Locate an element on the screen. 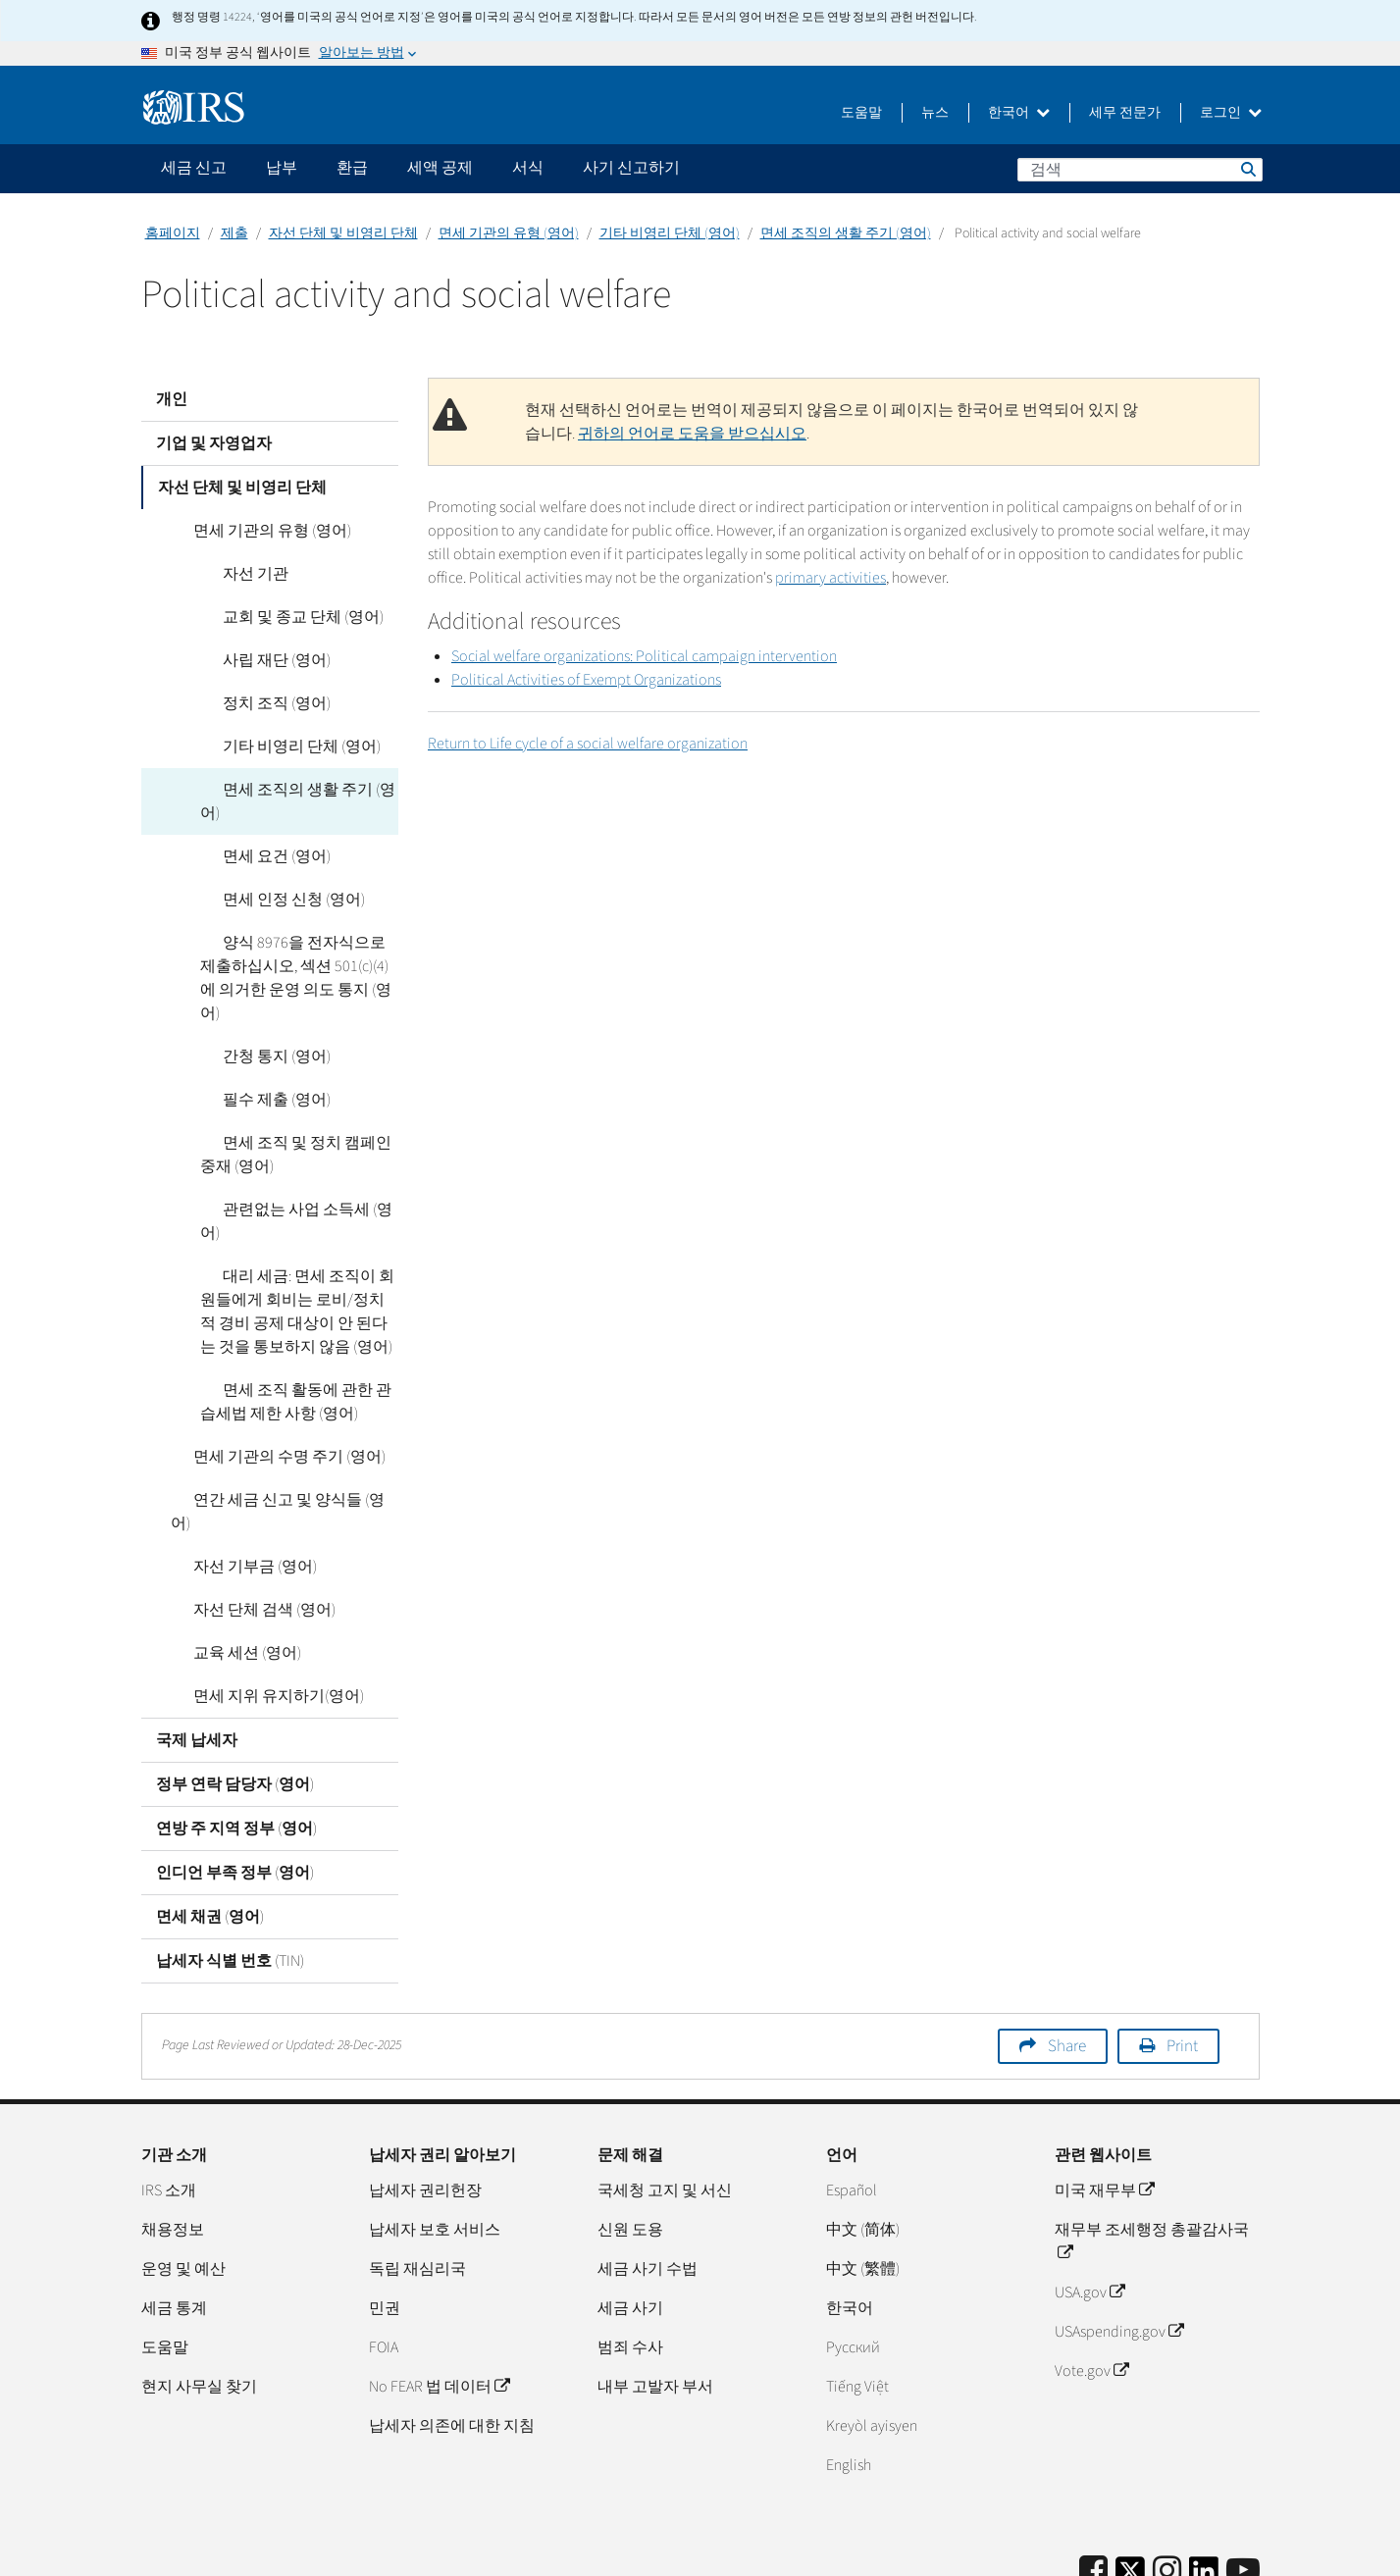 The image size is (1400, 2576). 면세 지위 유지하기(영어) is located at coordinates (256, 1602).